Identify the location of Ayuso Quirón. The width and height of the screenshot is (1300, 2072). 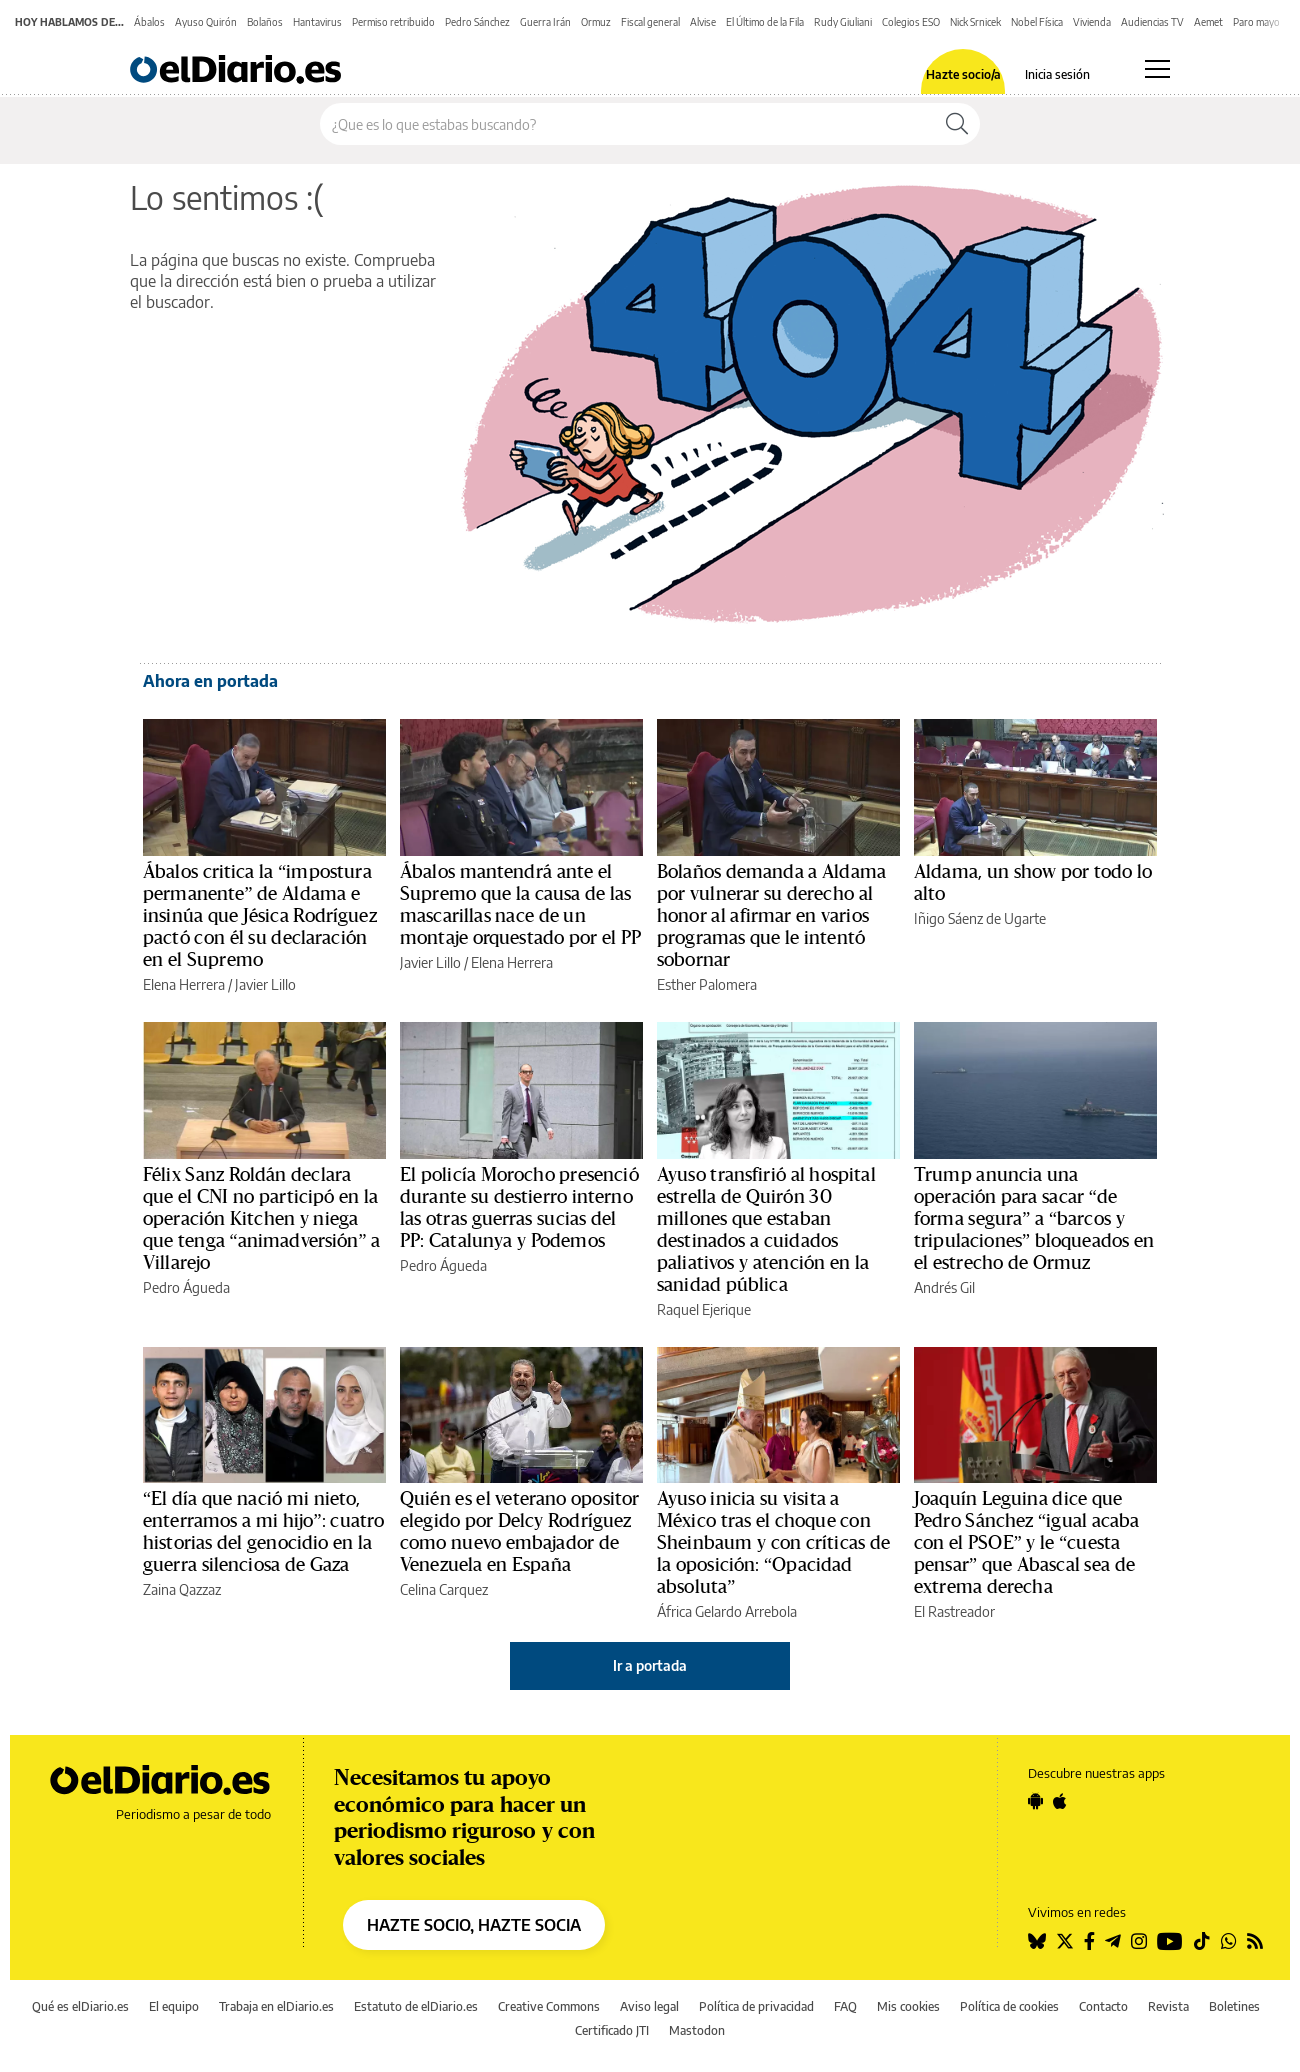
(206, 22).